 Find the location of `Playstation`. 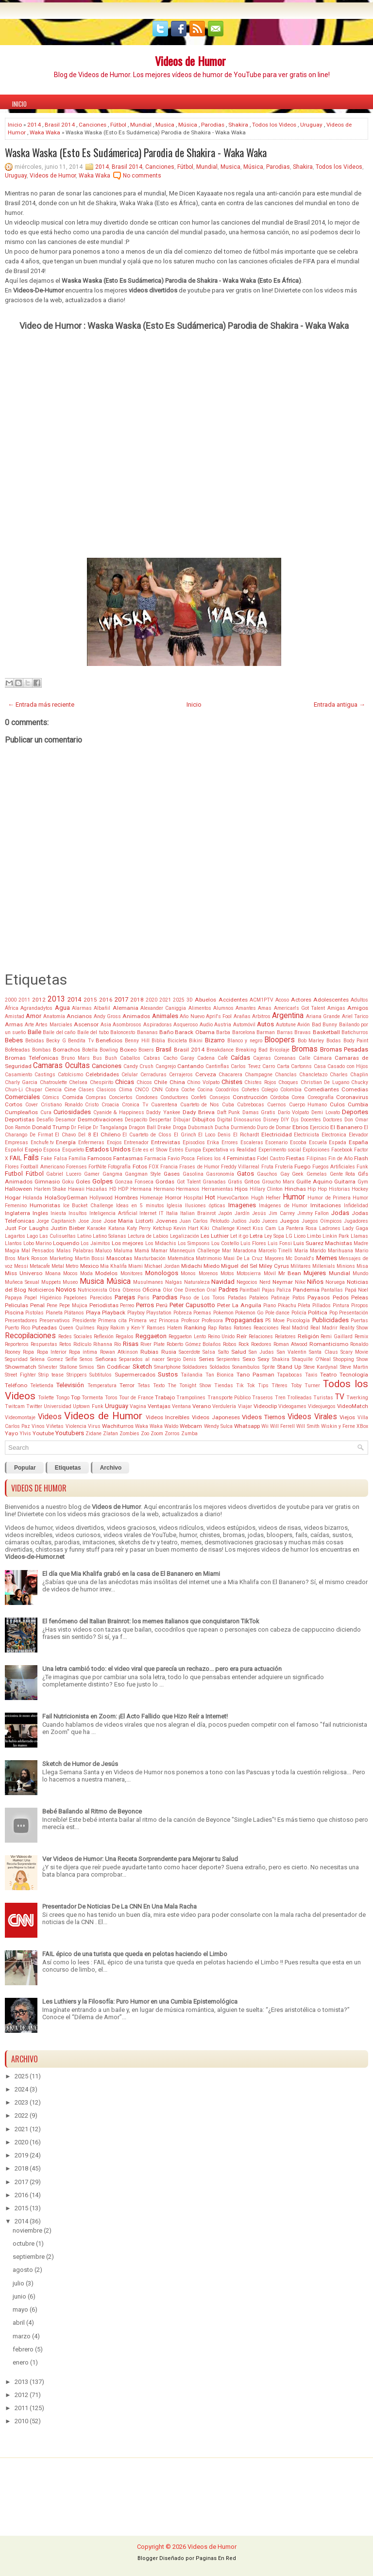

Playstation is located at coordinates (158, 1313).